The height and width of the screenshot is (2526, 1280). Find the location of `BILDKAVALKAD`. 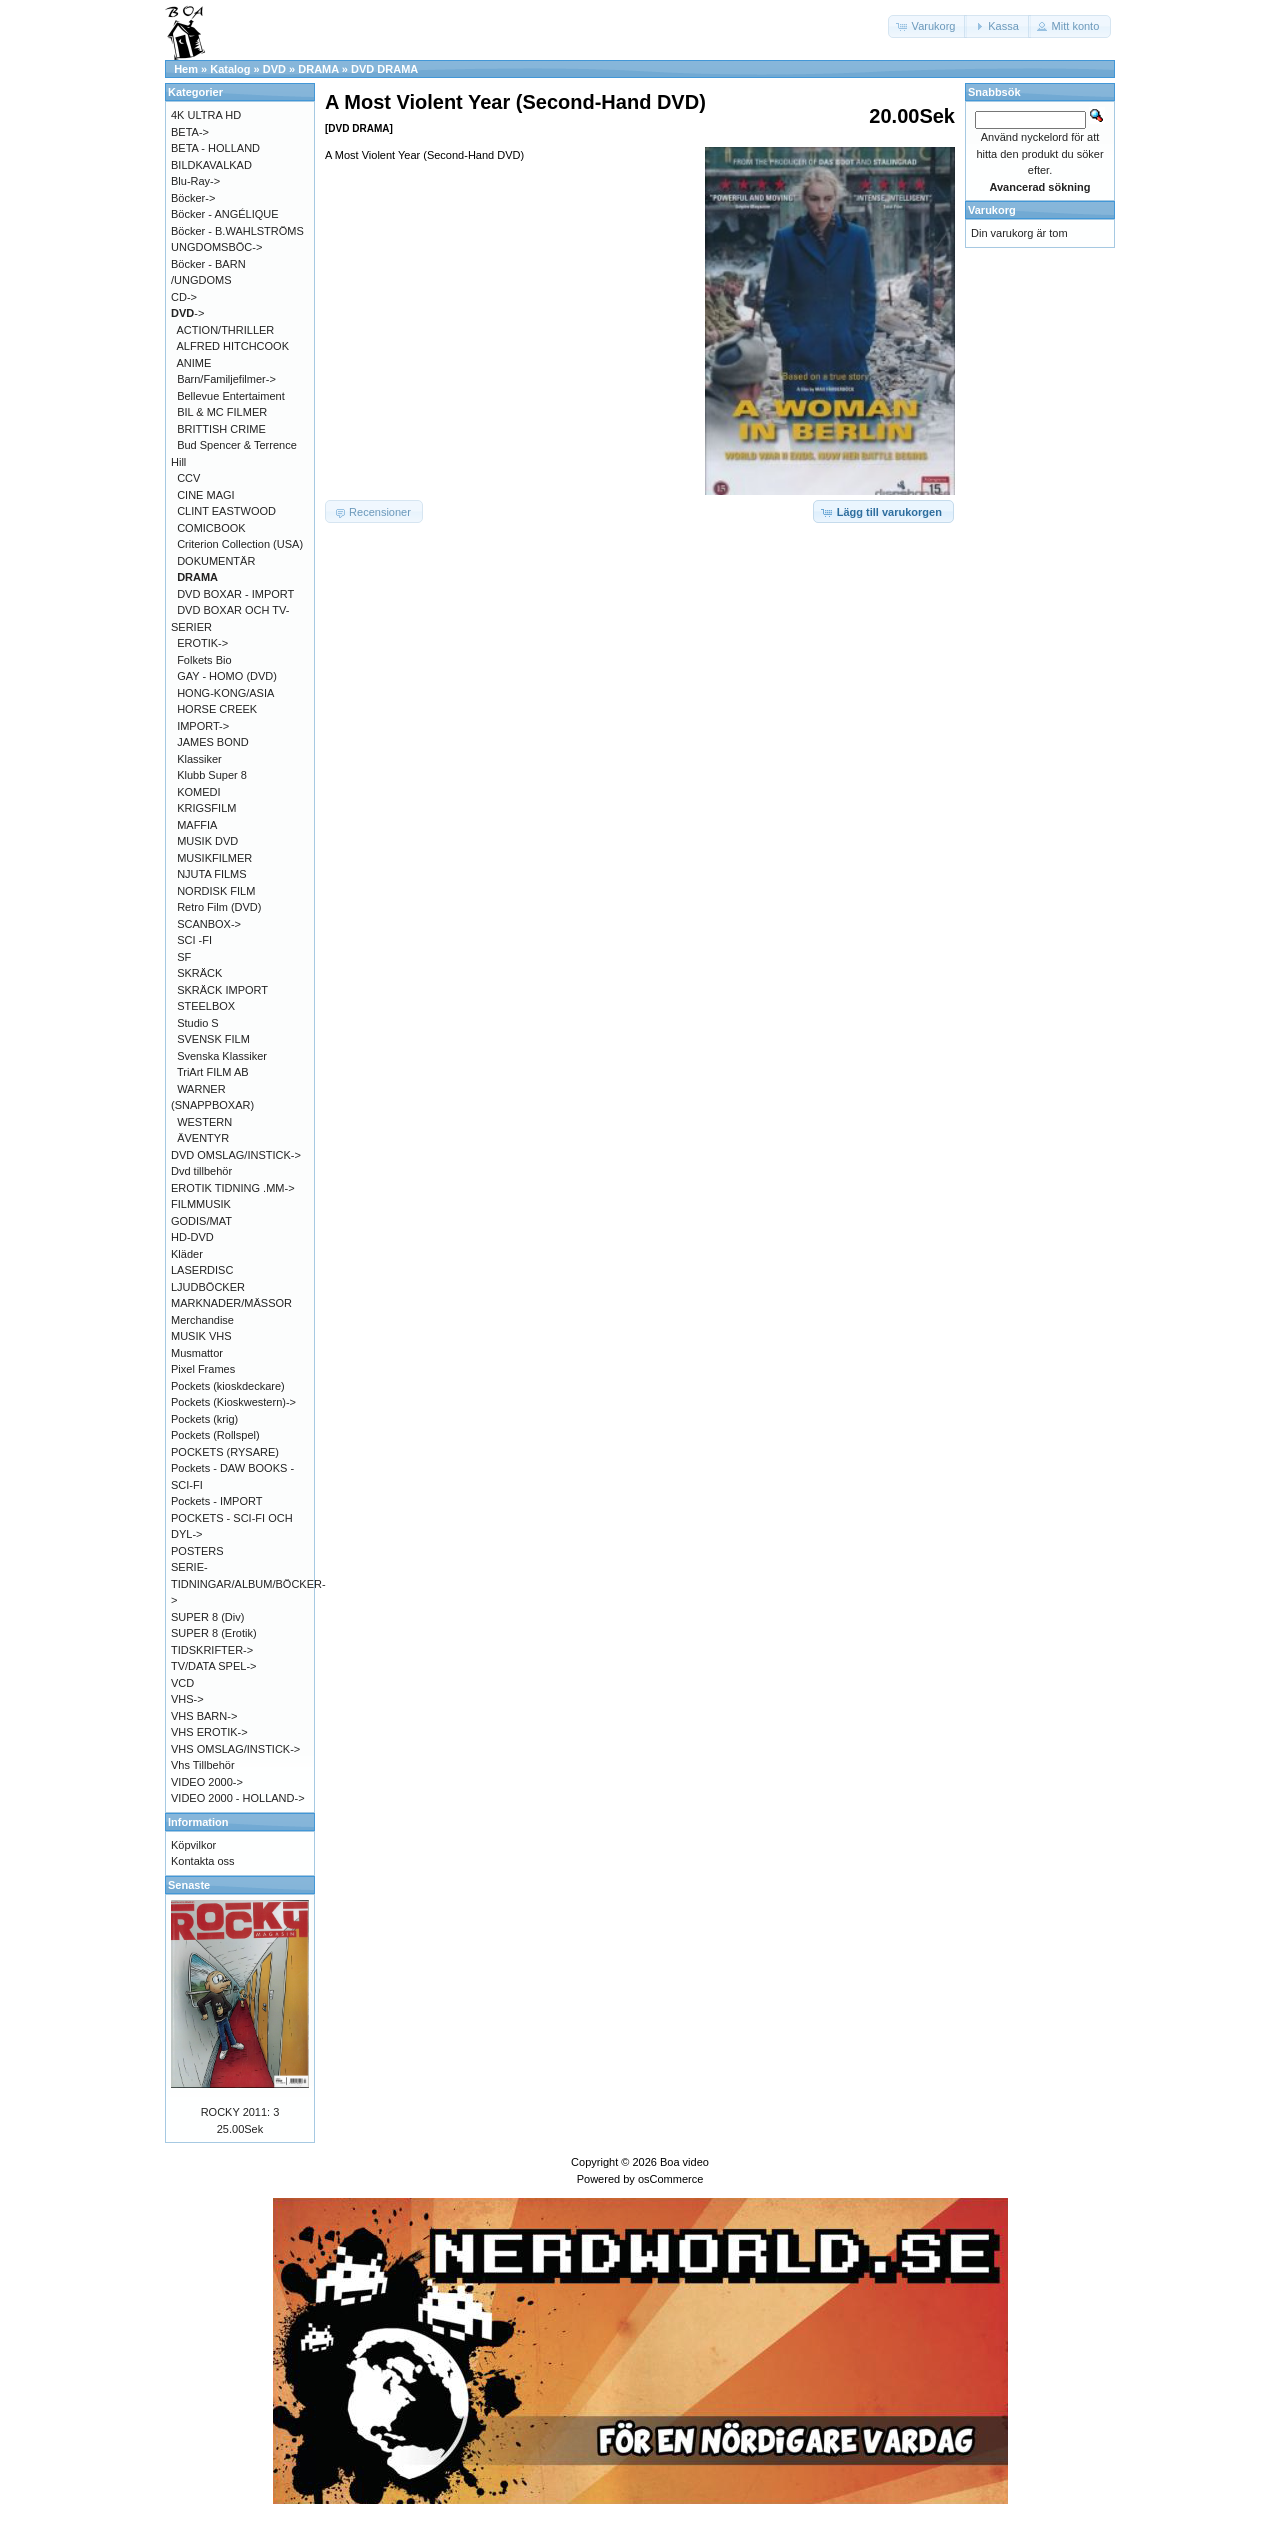

BILDKAVALKAD is located at coordinates (211, 165).